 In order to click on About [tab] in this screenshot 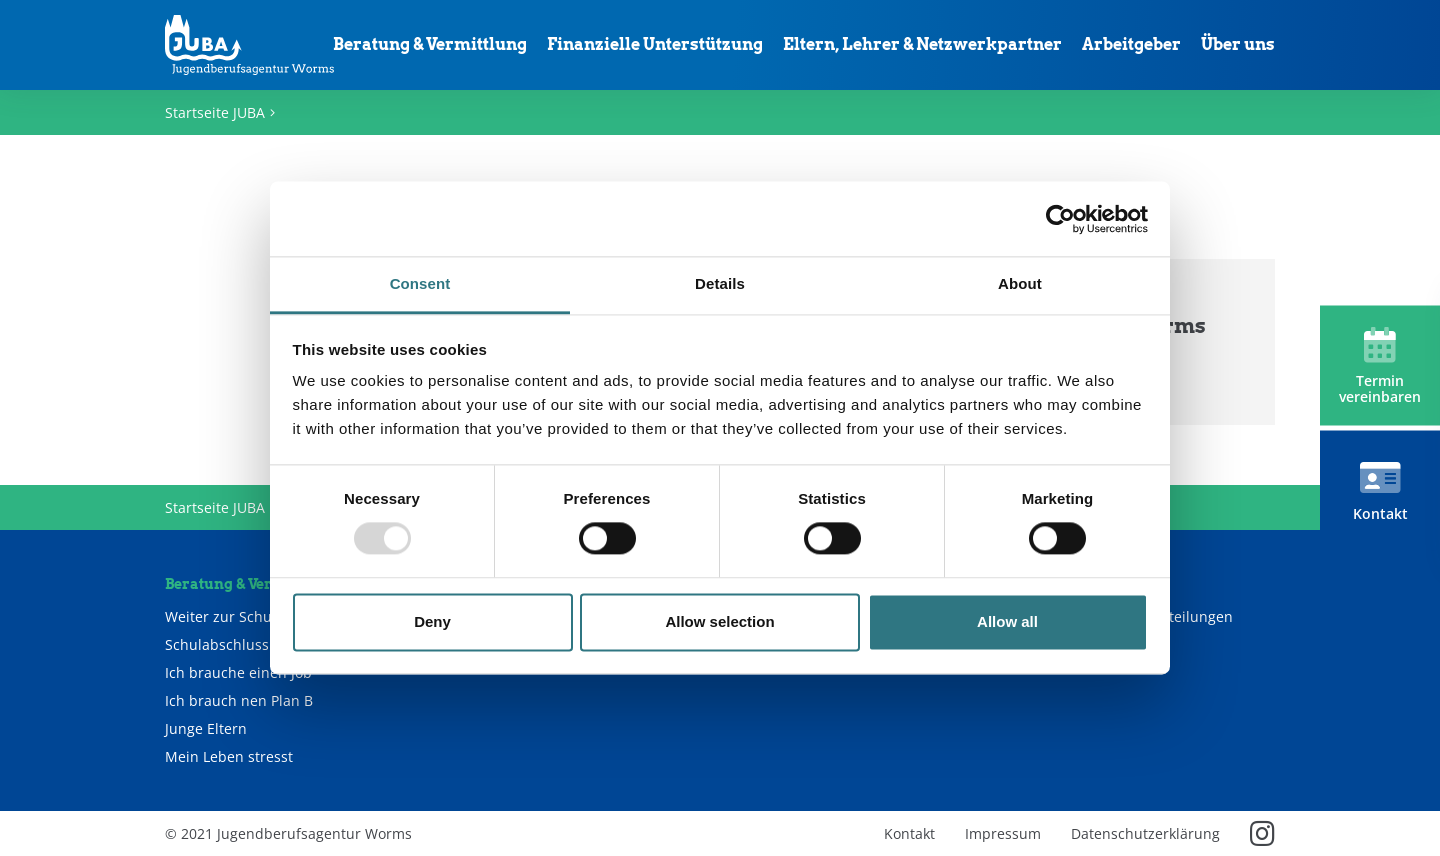, I will do `click(1020, 283)`.